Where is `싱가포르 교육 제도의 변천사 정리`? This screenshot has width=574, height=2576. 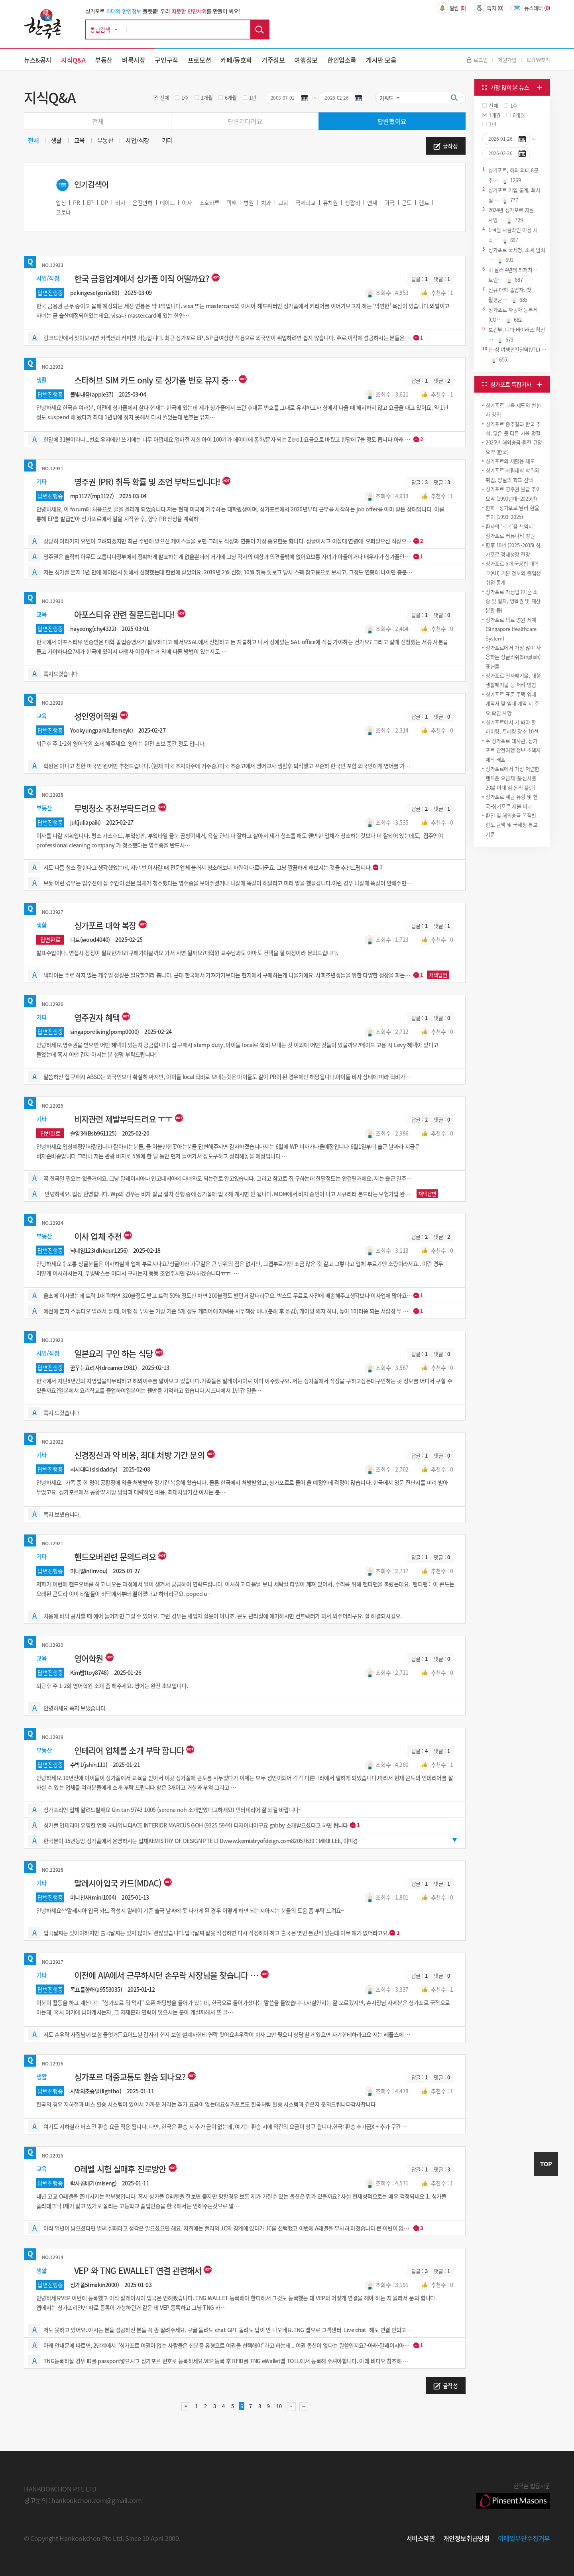 싱가포르 교육 제도의 변천사 정리 is located at coordinates (513, 409).